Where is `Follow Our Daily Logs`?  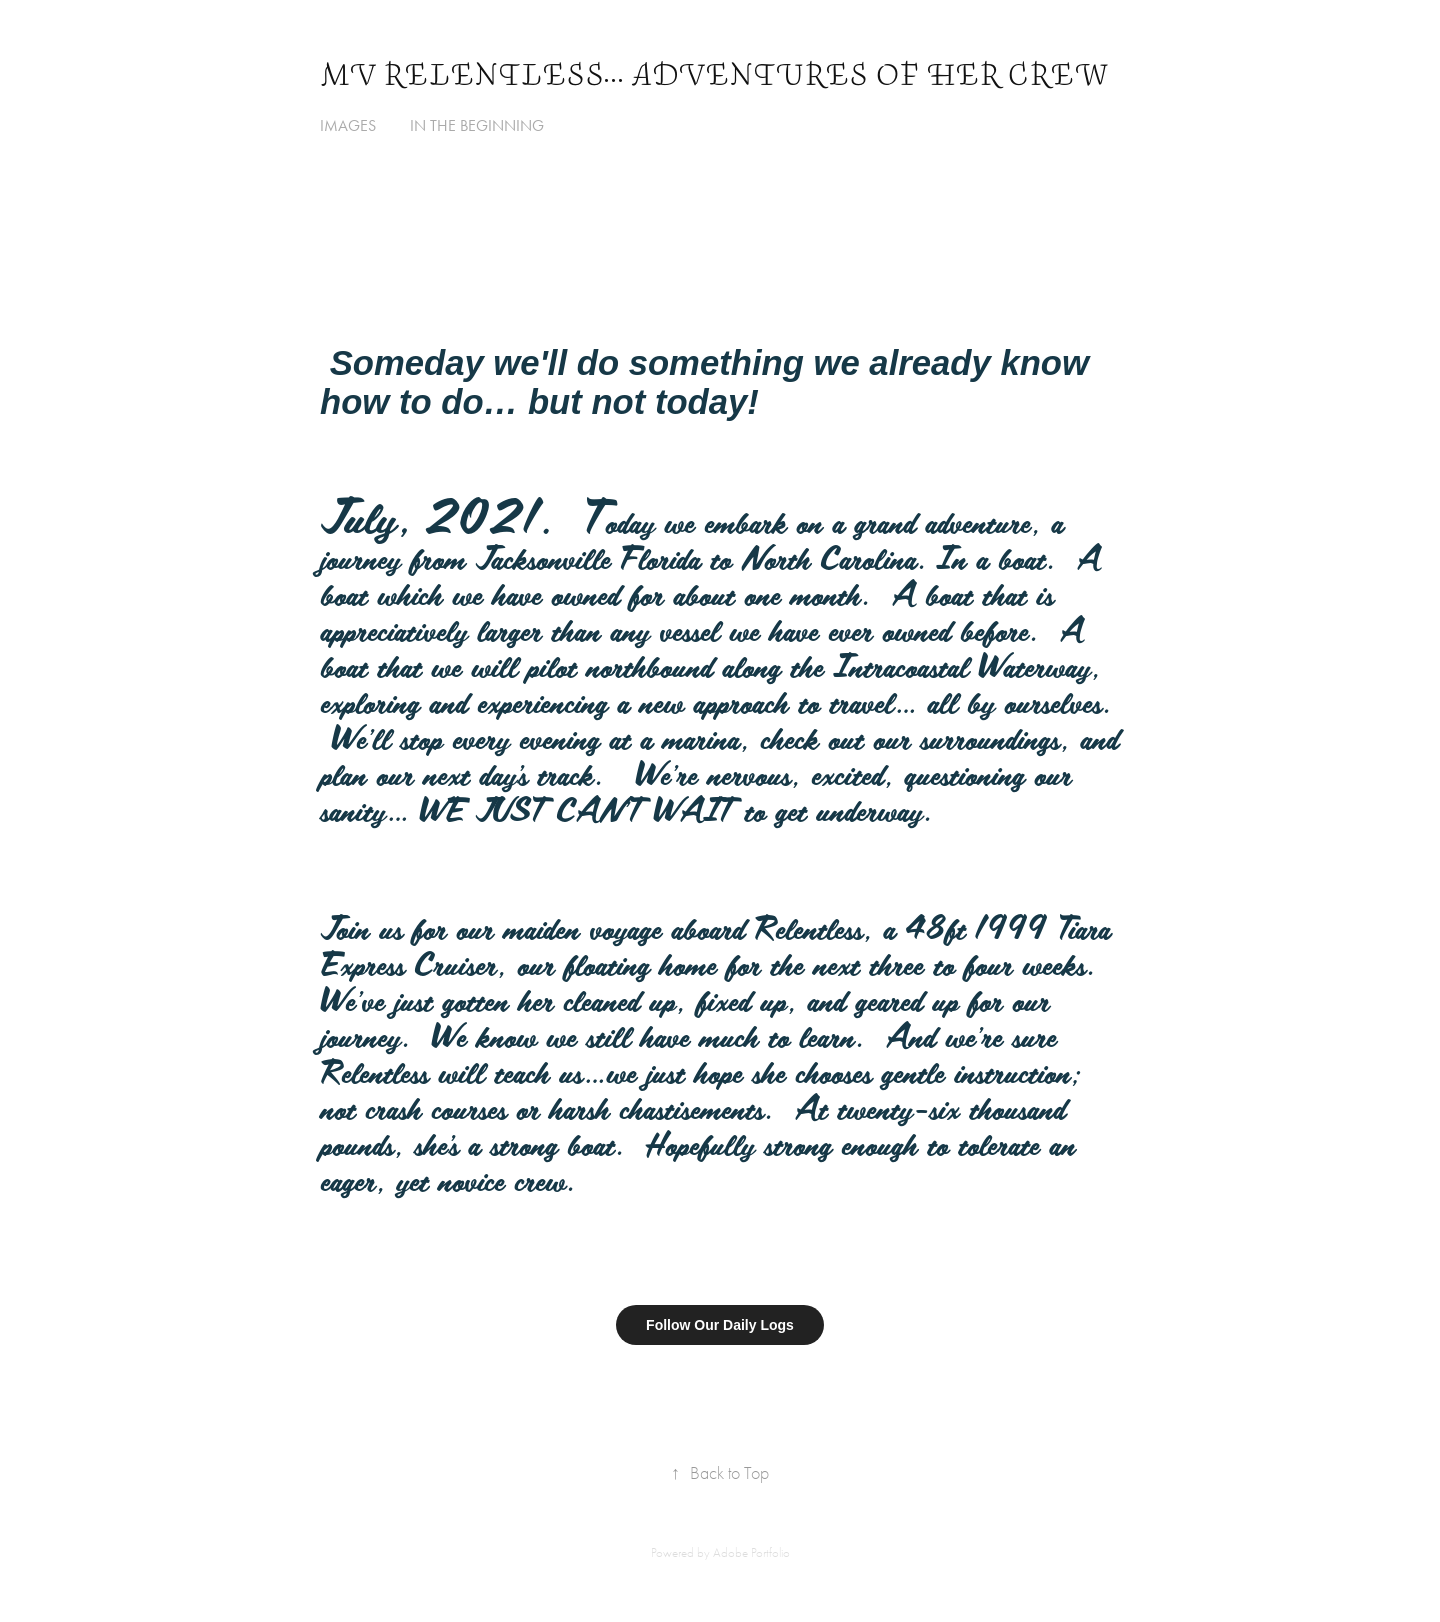 Follow Our Daily Logs is located at coordinates (720, 1325).